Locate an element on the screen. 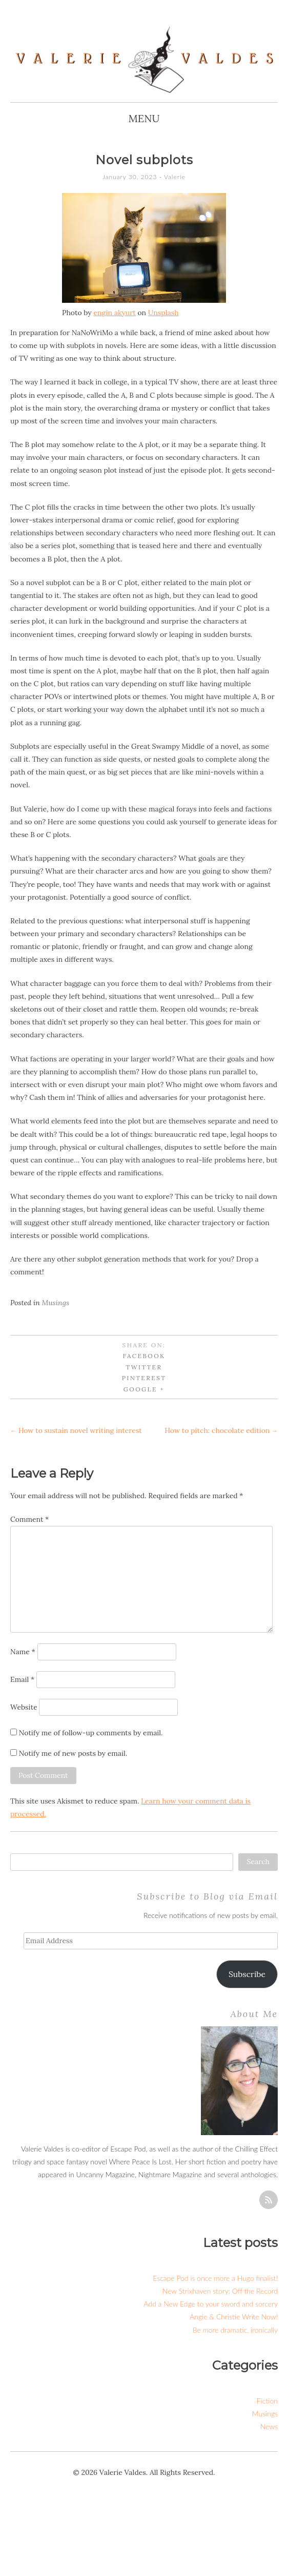 Image resolution: width=288 pixels, height=2576 pixels. Subscribe is located at coordinates (247, 1974).